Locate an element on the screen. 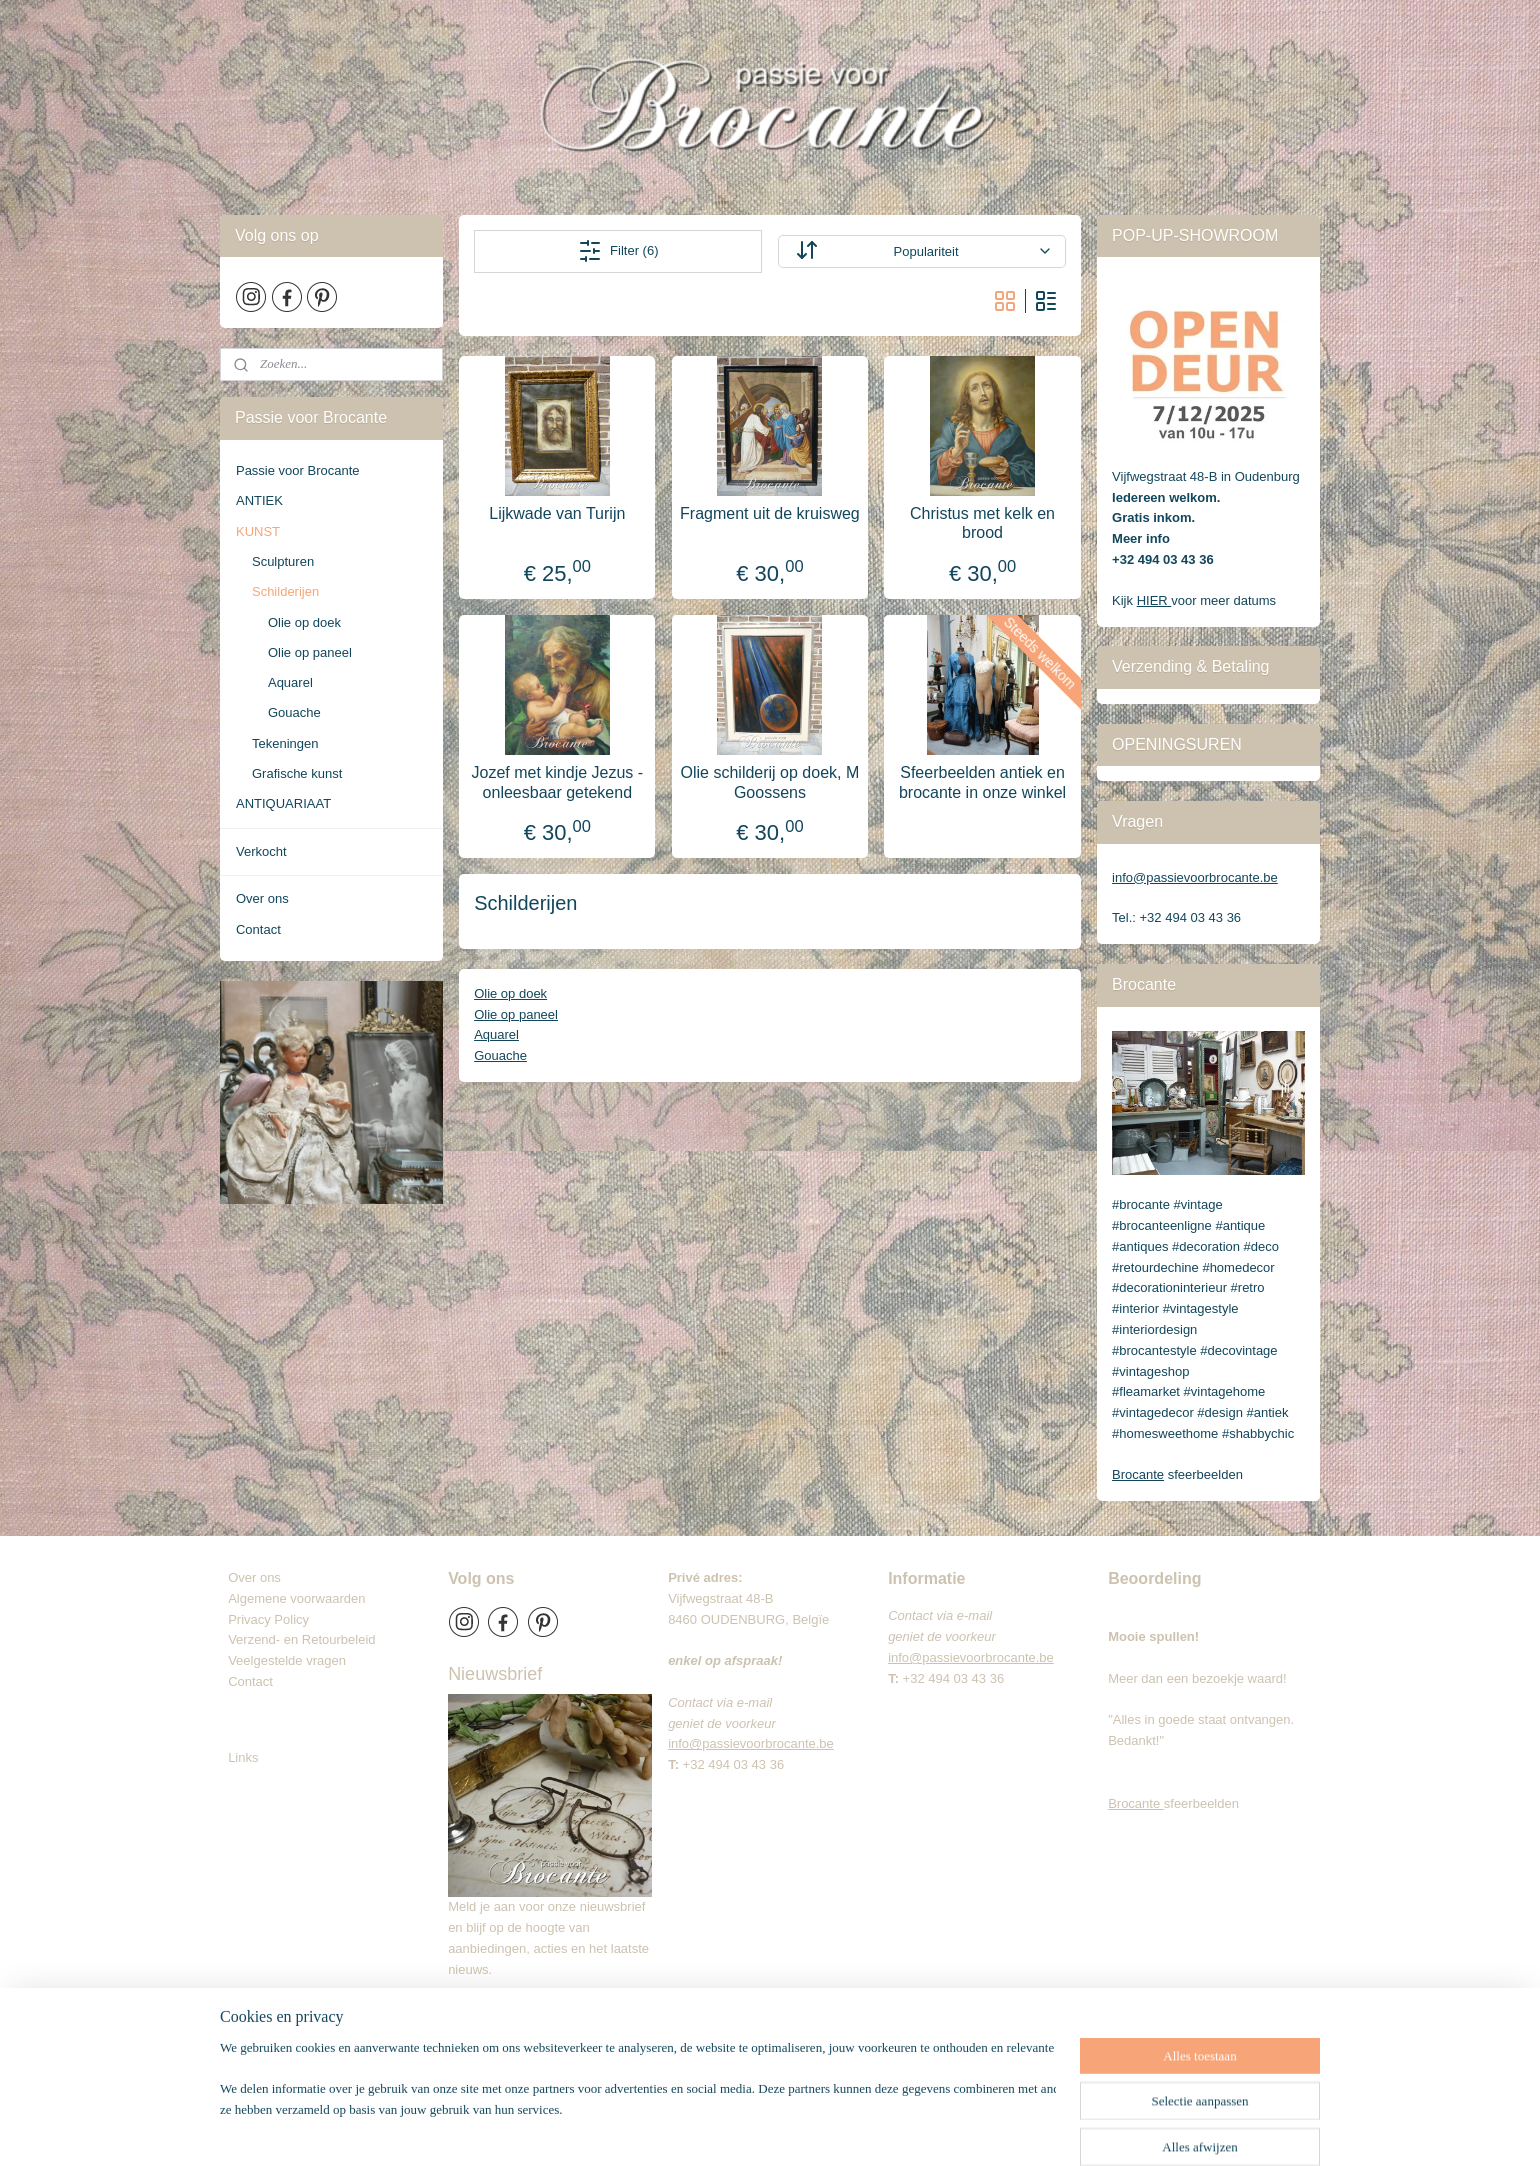  Tekeningen is located at coordinates (285, 743).